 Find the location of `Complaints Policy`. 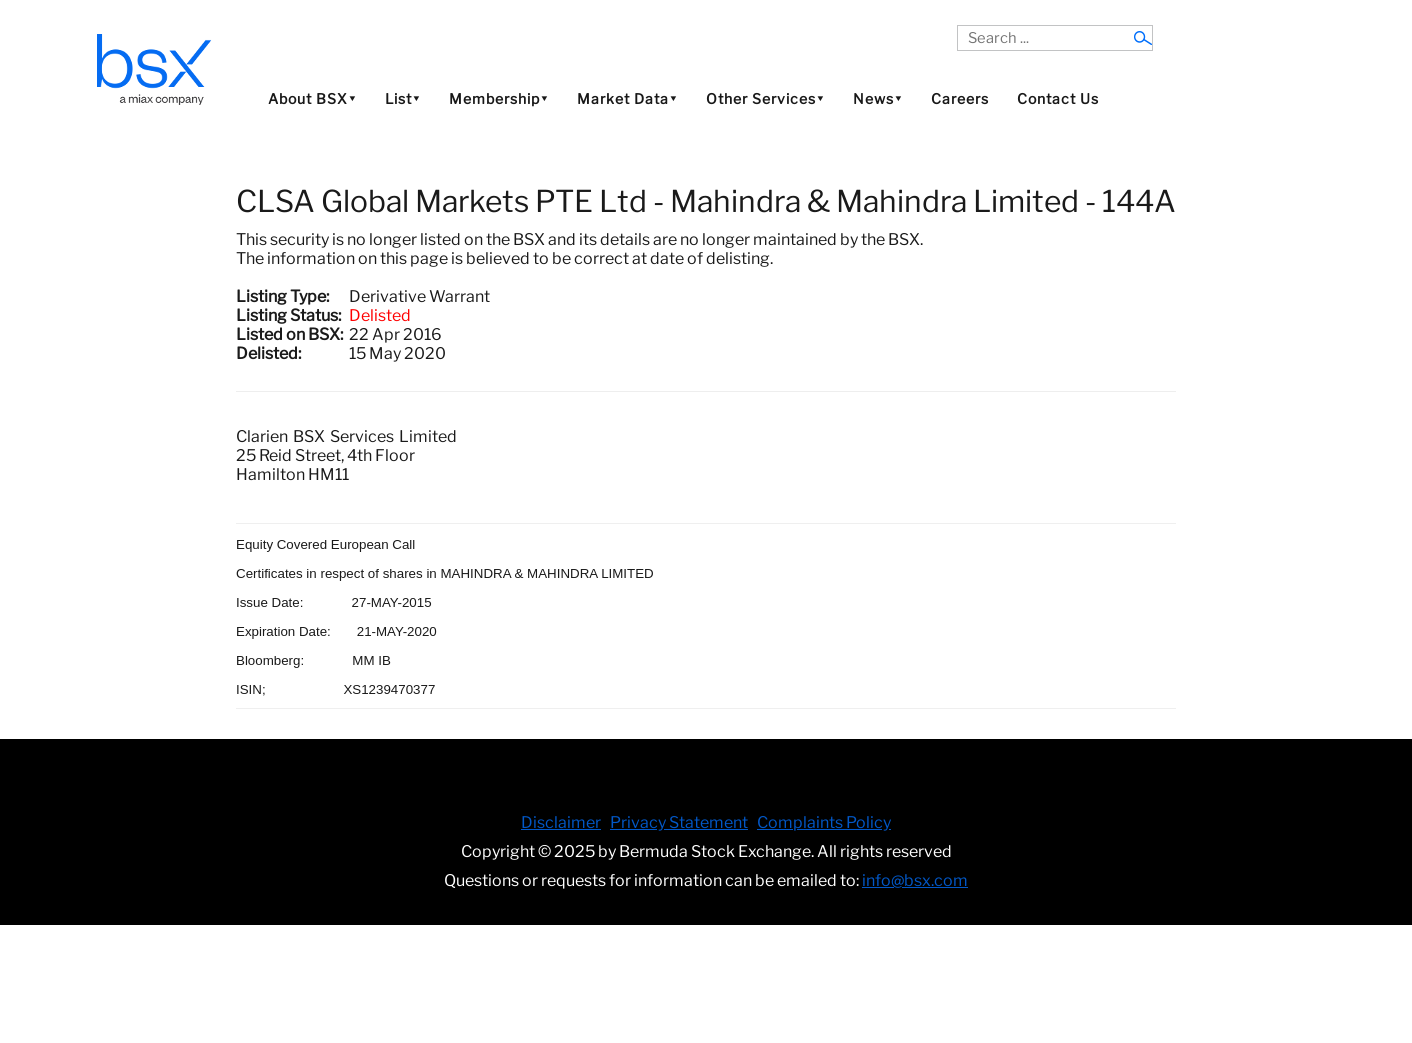

Complaints Policy is located at coordinates (824, 822).